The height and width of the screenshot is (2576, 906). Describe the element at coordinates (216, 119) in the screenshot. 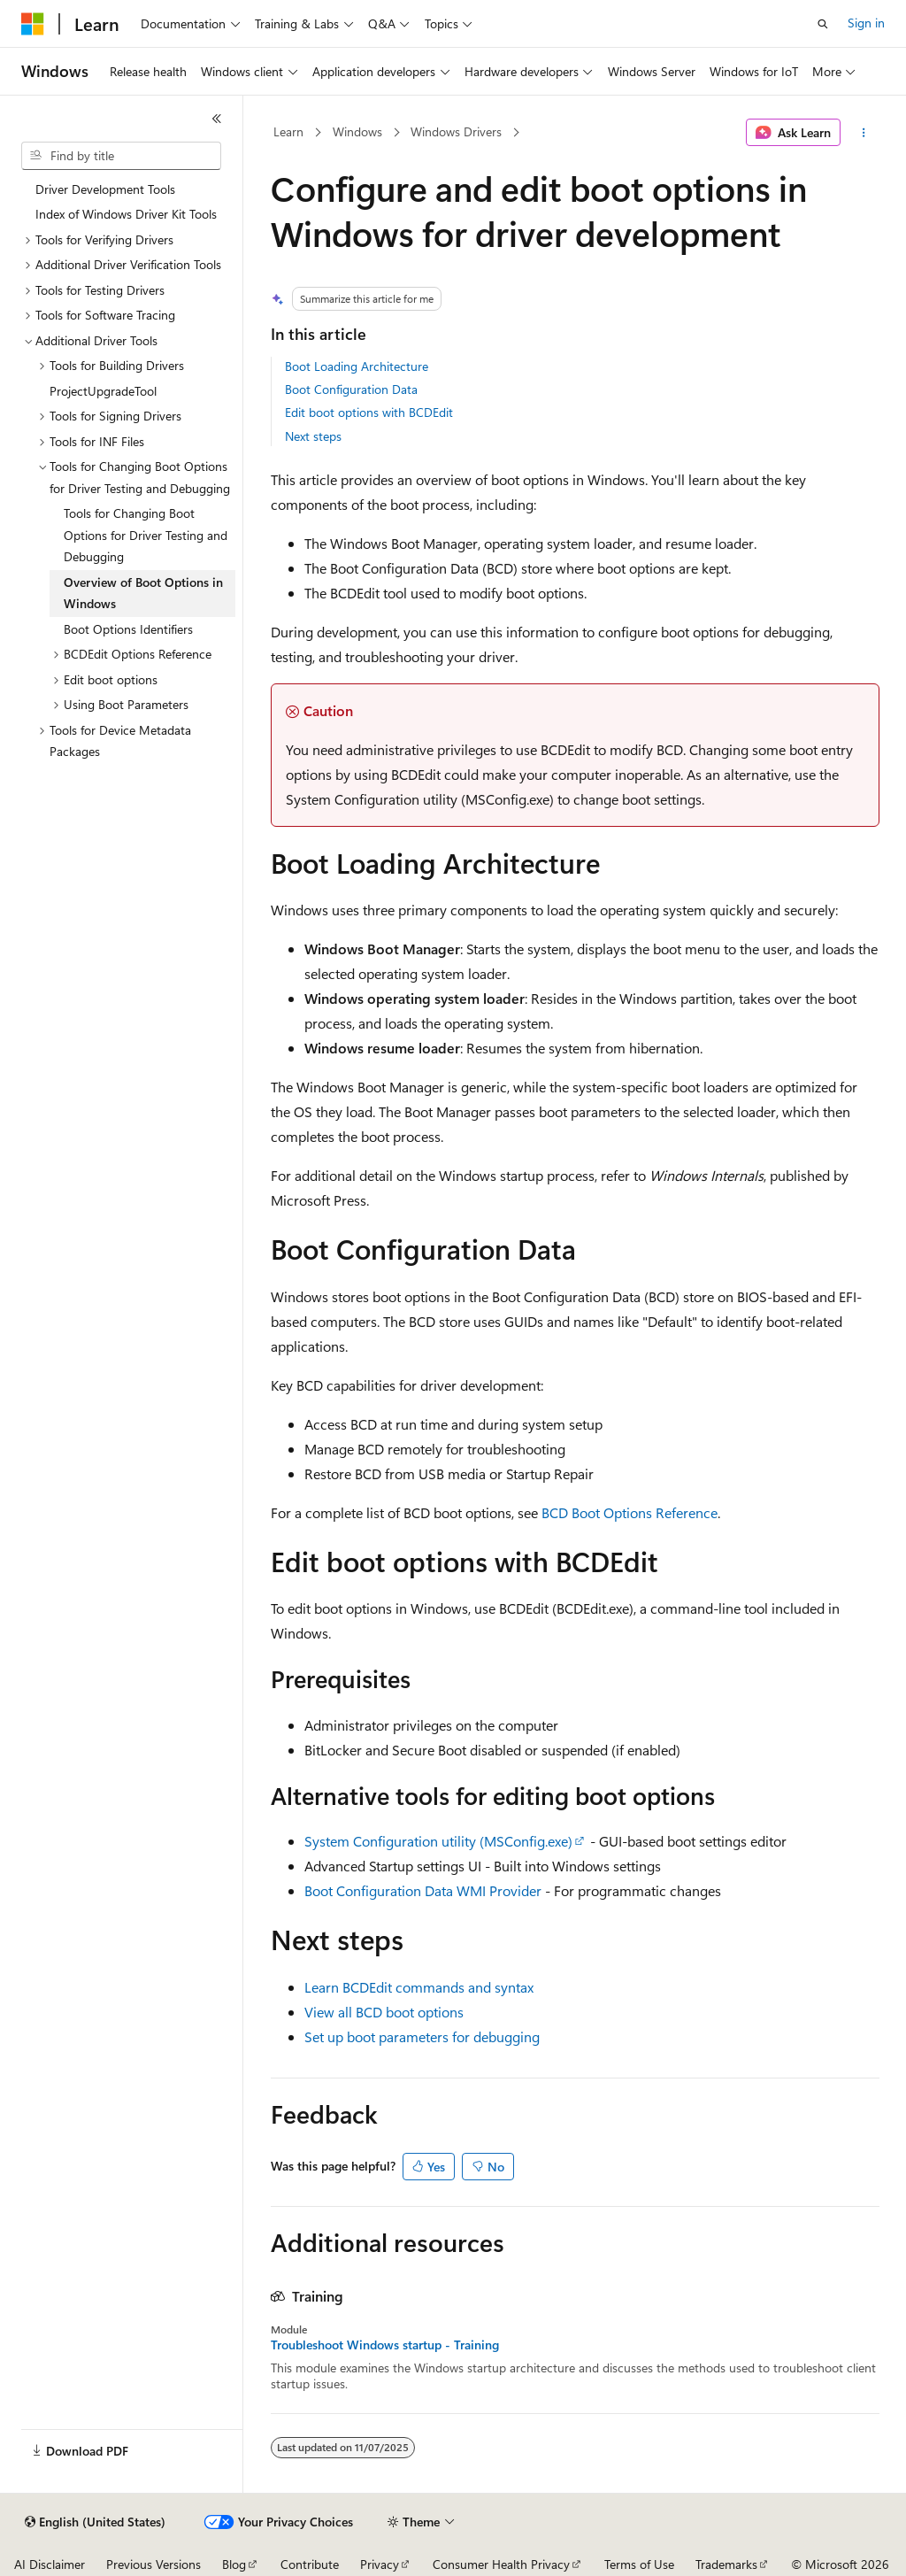

I see `[Collapse]` at that location.